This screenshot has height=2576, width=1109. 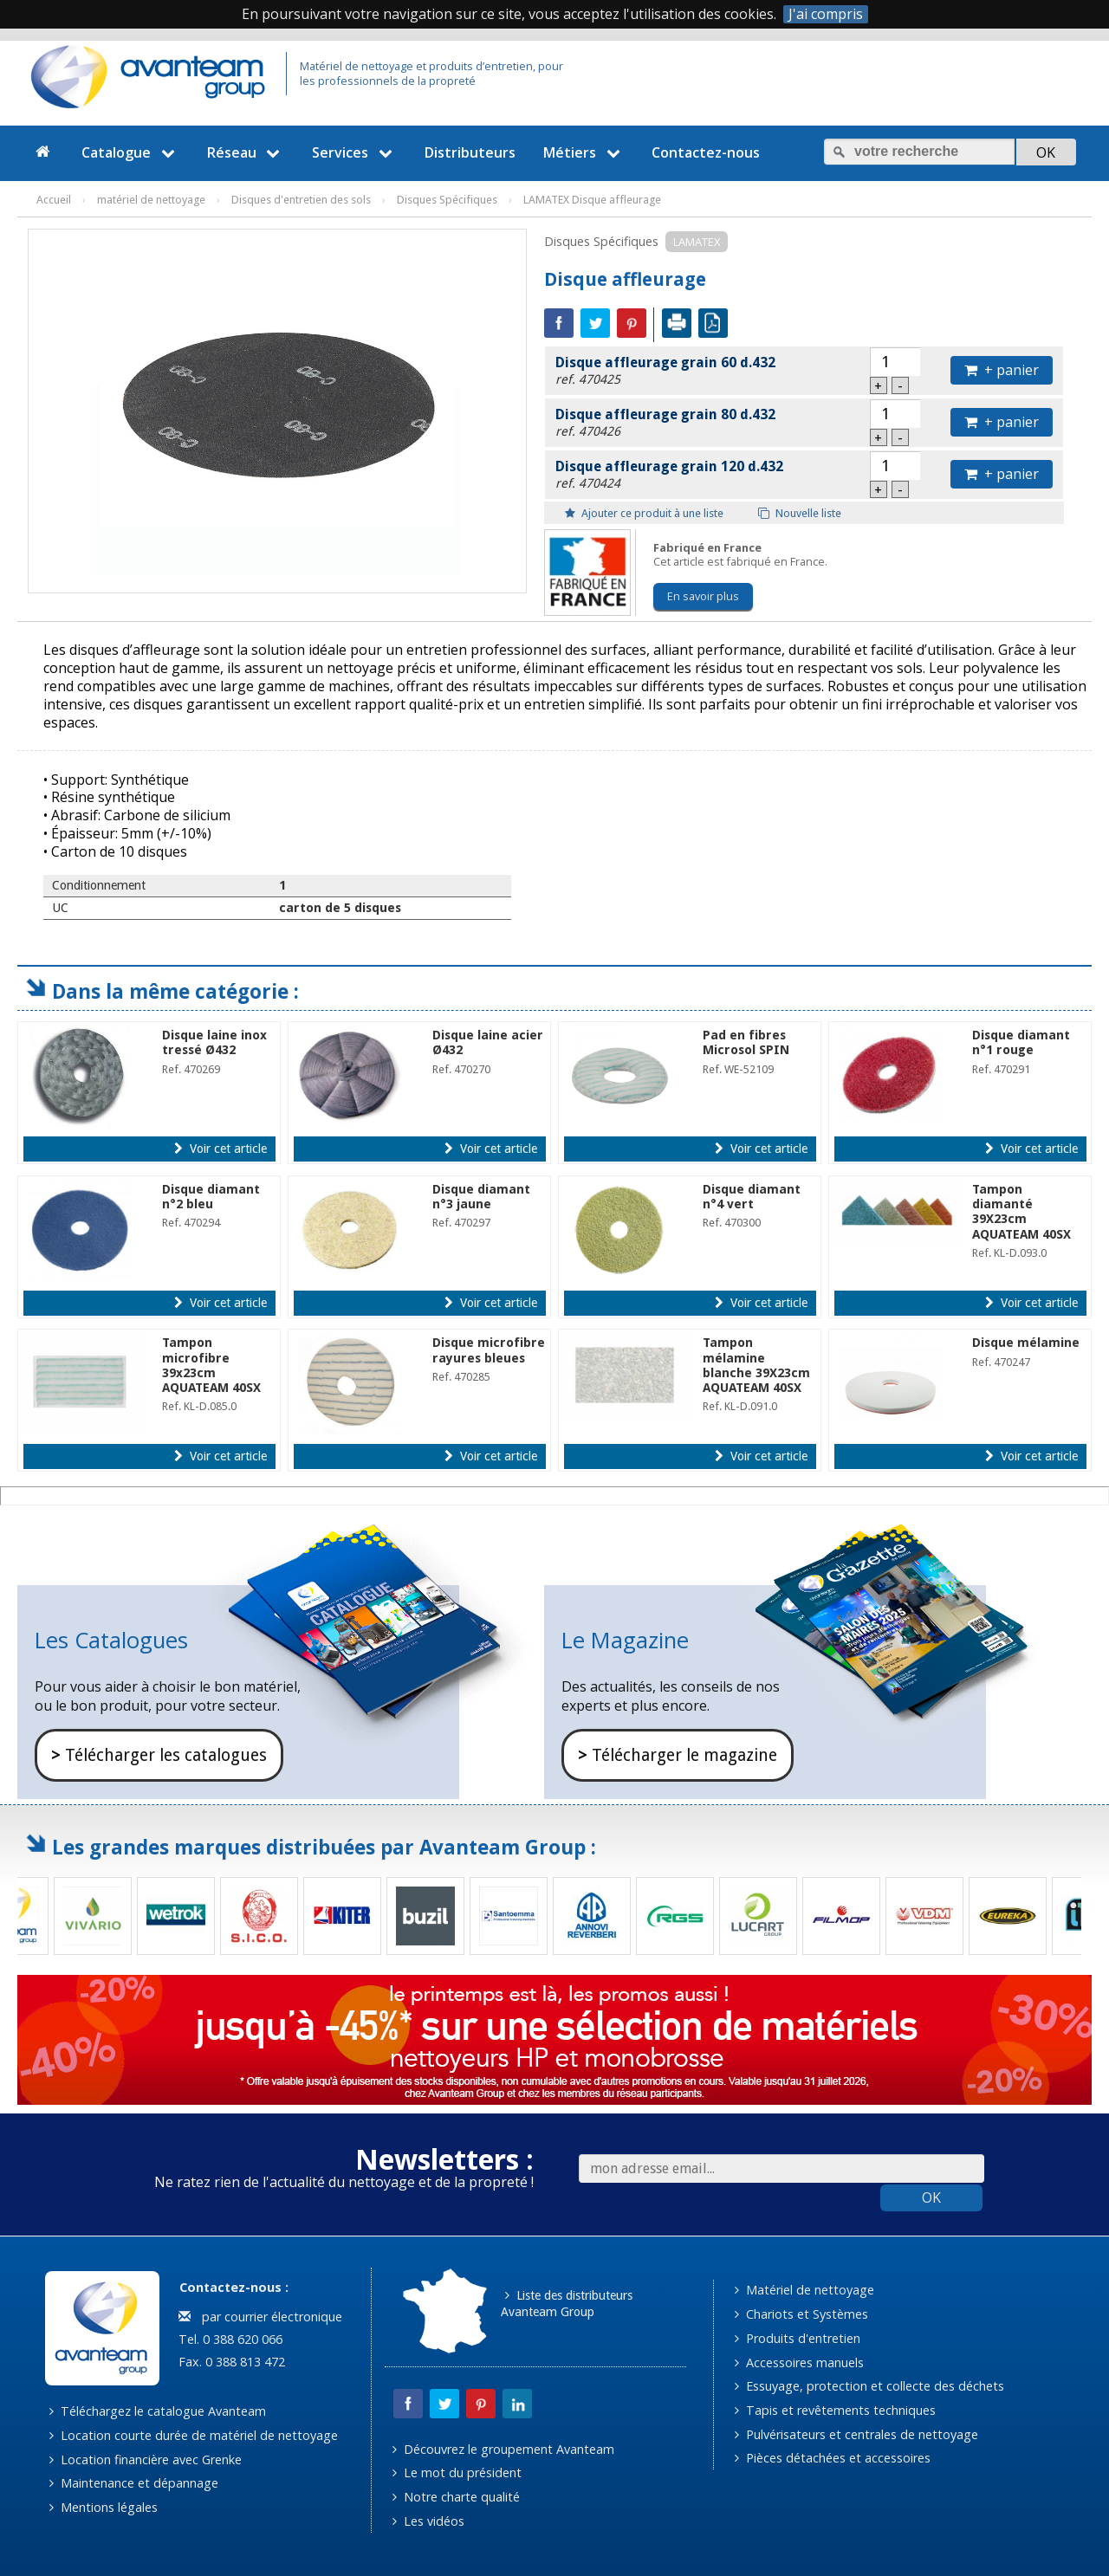 I want to click on Voir cet article, so click(x=220, y=1148).